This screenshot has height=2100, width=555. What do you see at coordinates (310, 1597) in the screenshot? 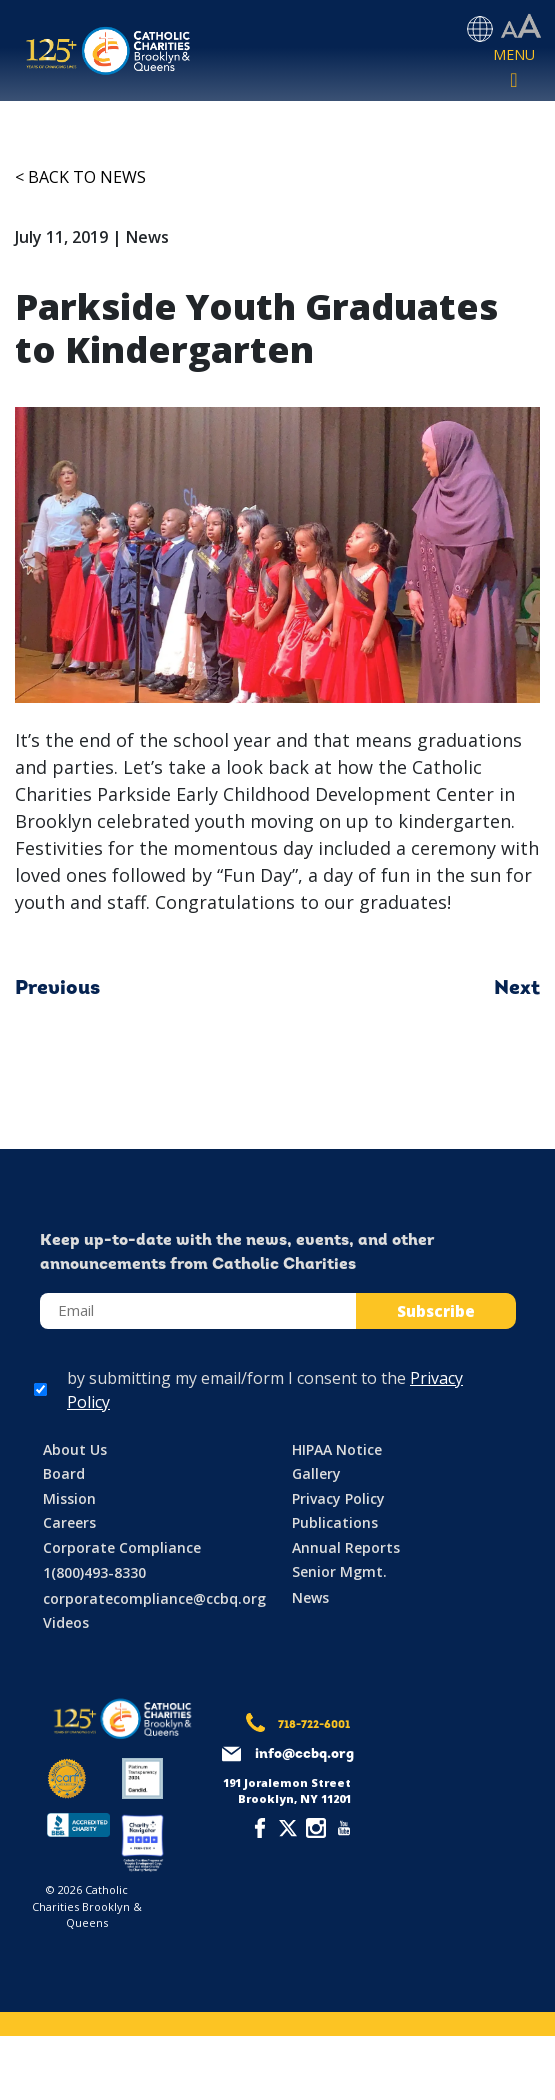
I see `News` at bounding box center [310, 1597].